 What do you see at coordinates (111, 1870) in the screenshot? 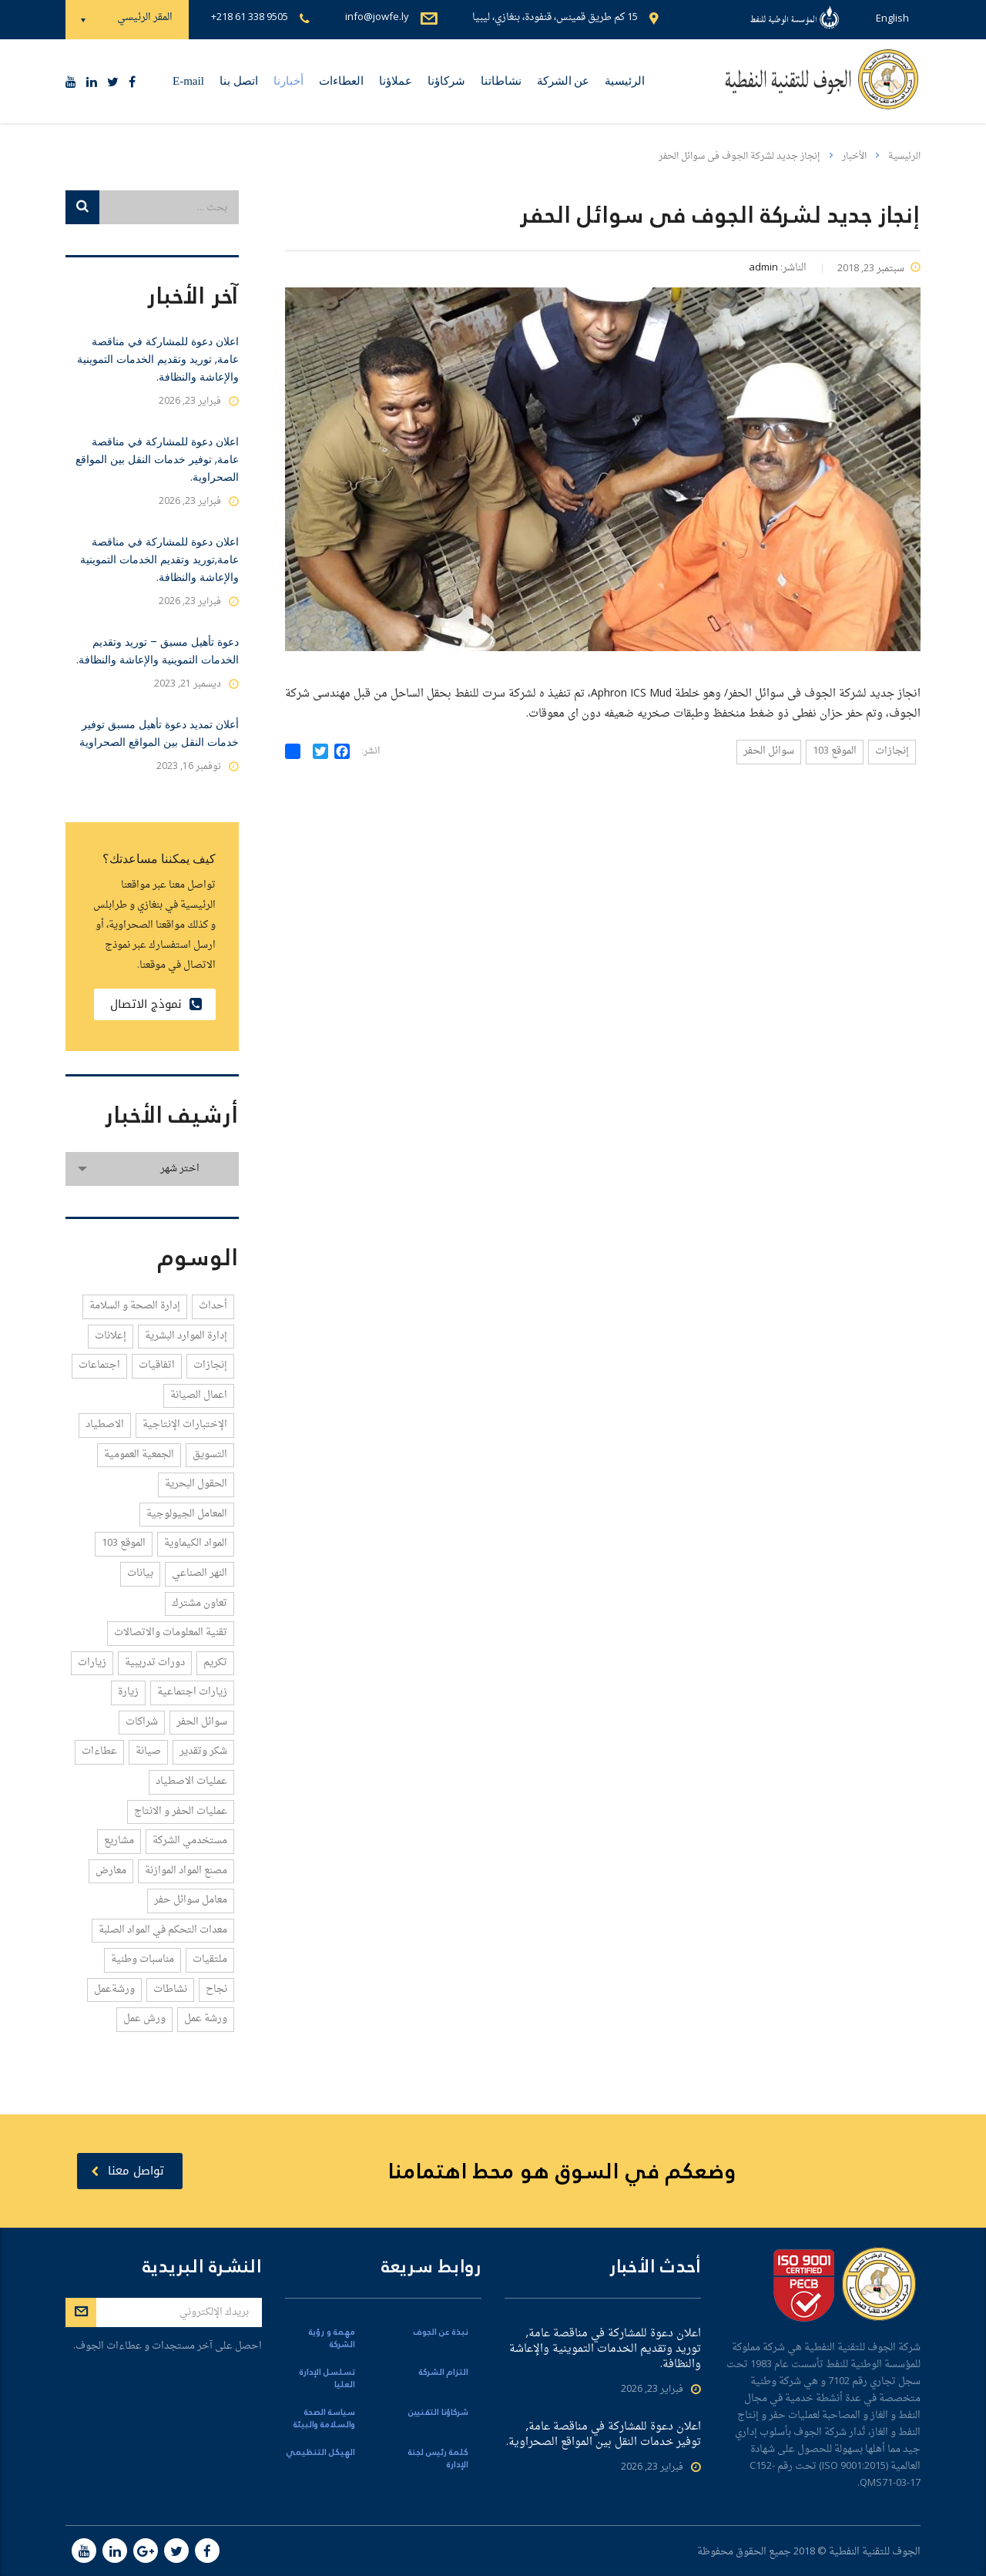
I see `معارض [معارض (3 عناصر)]` at bounding box center [111, 1870].